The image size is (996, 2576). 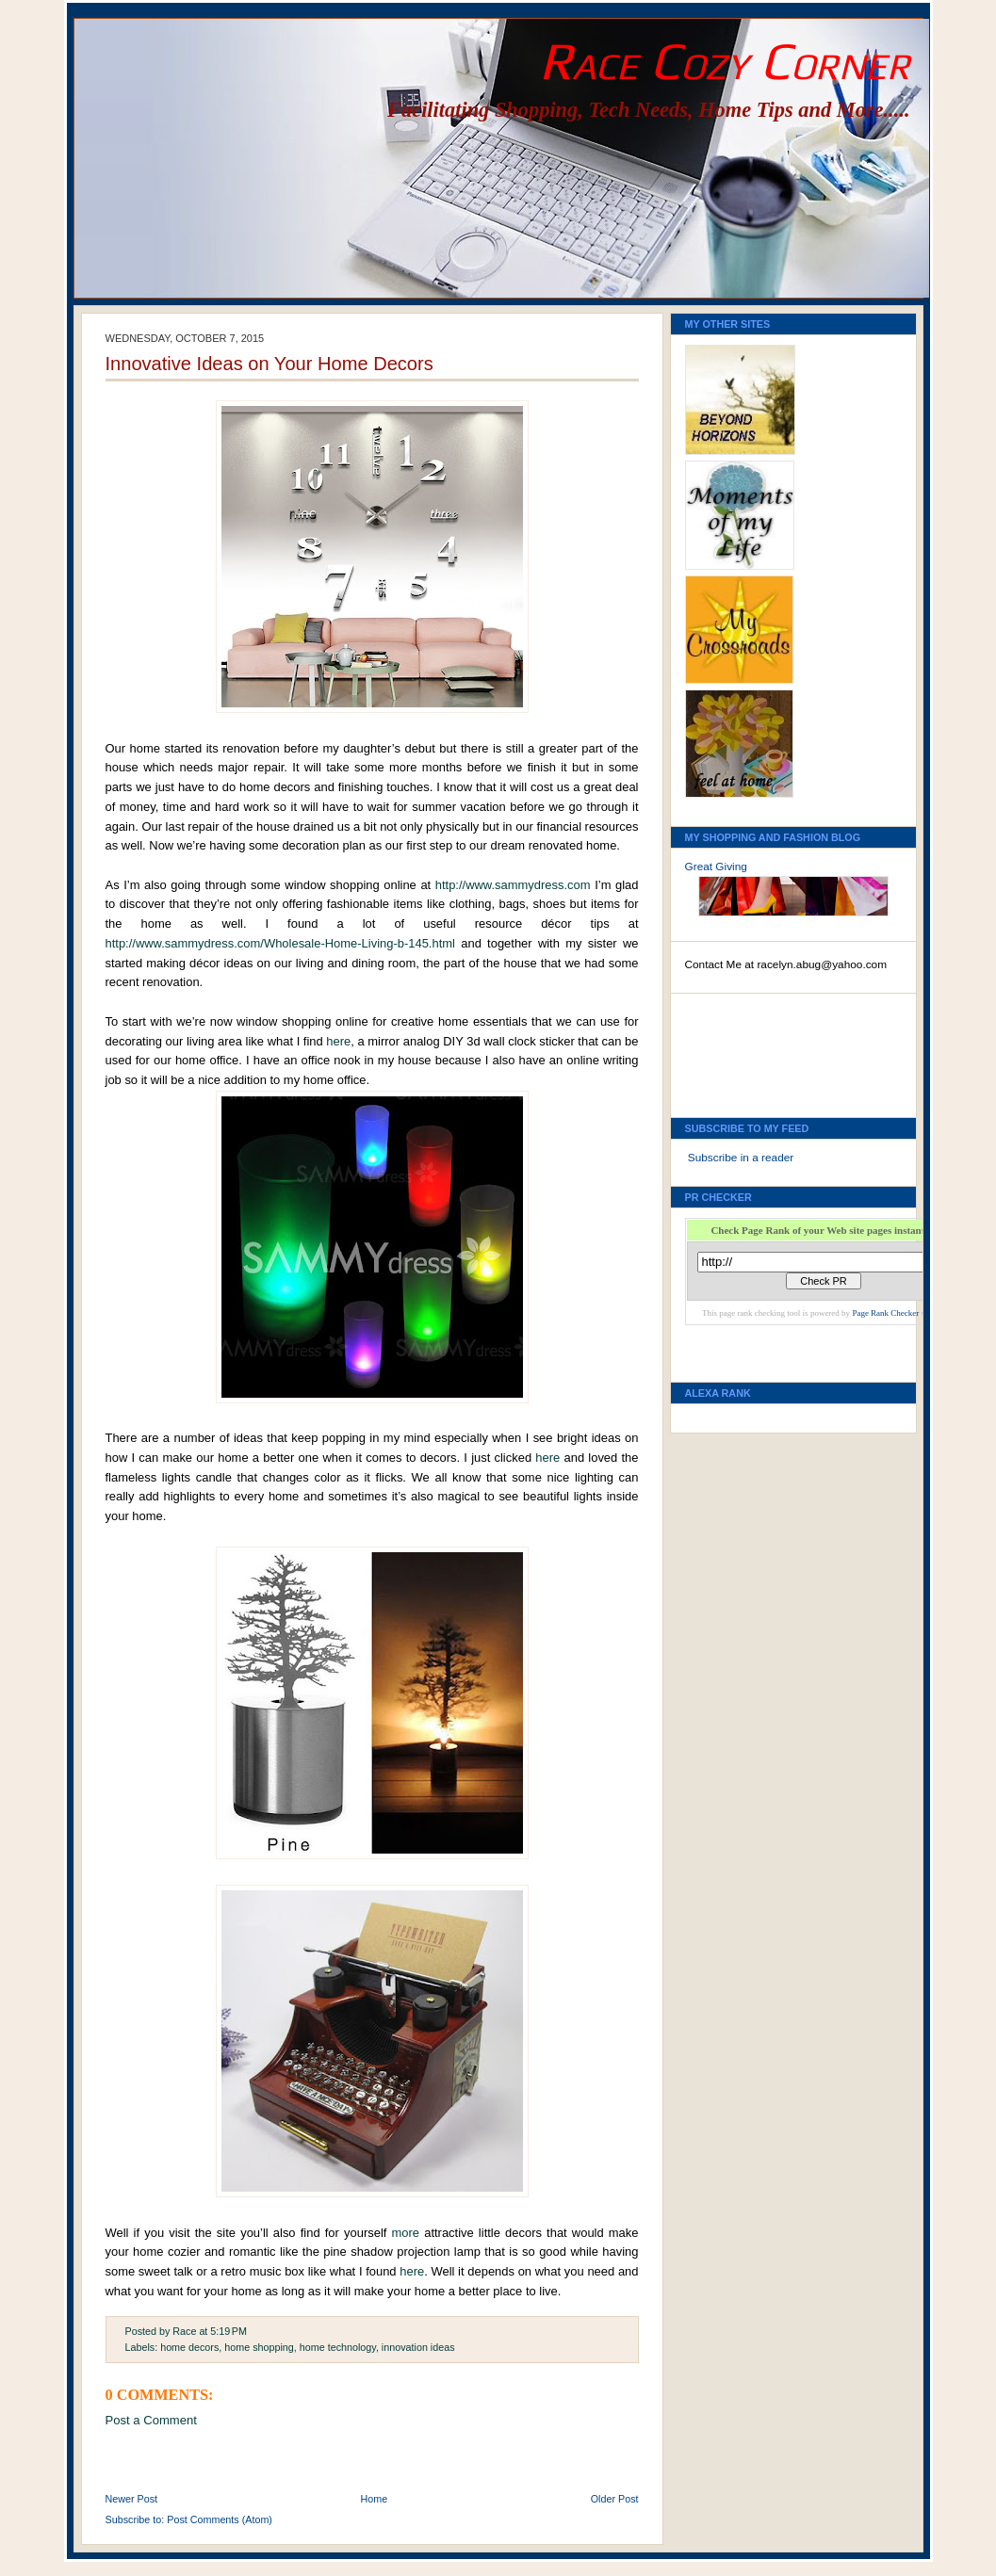 I want to click on more, so click(x=406, y=2233).